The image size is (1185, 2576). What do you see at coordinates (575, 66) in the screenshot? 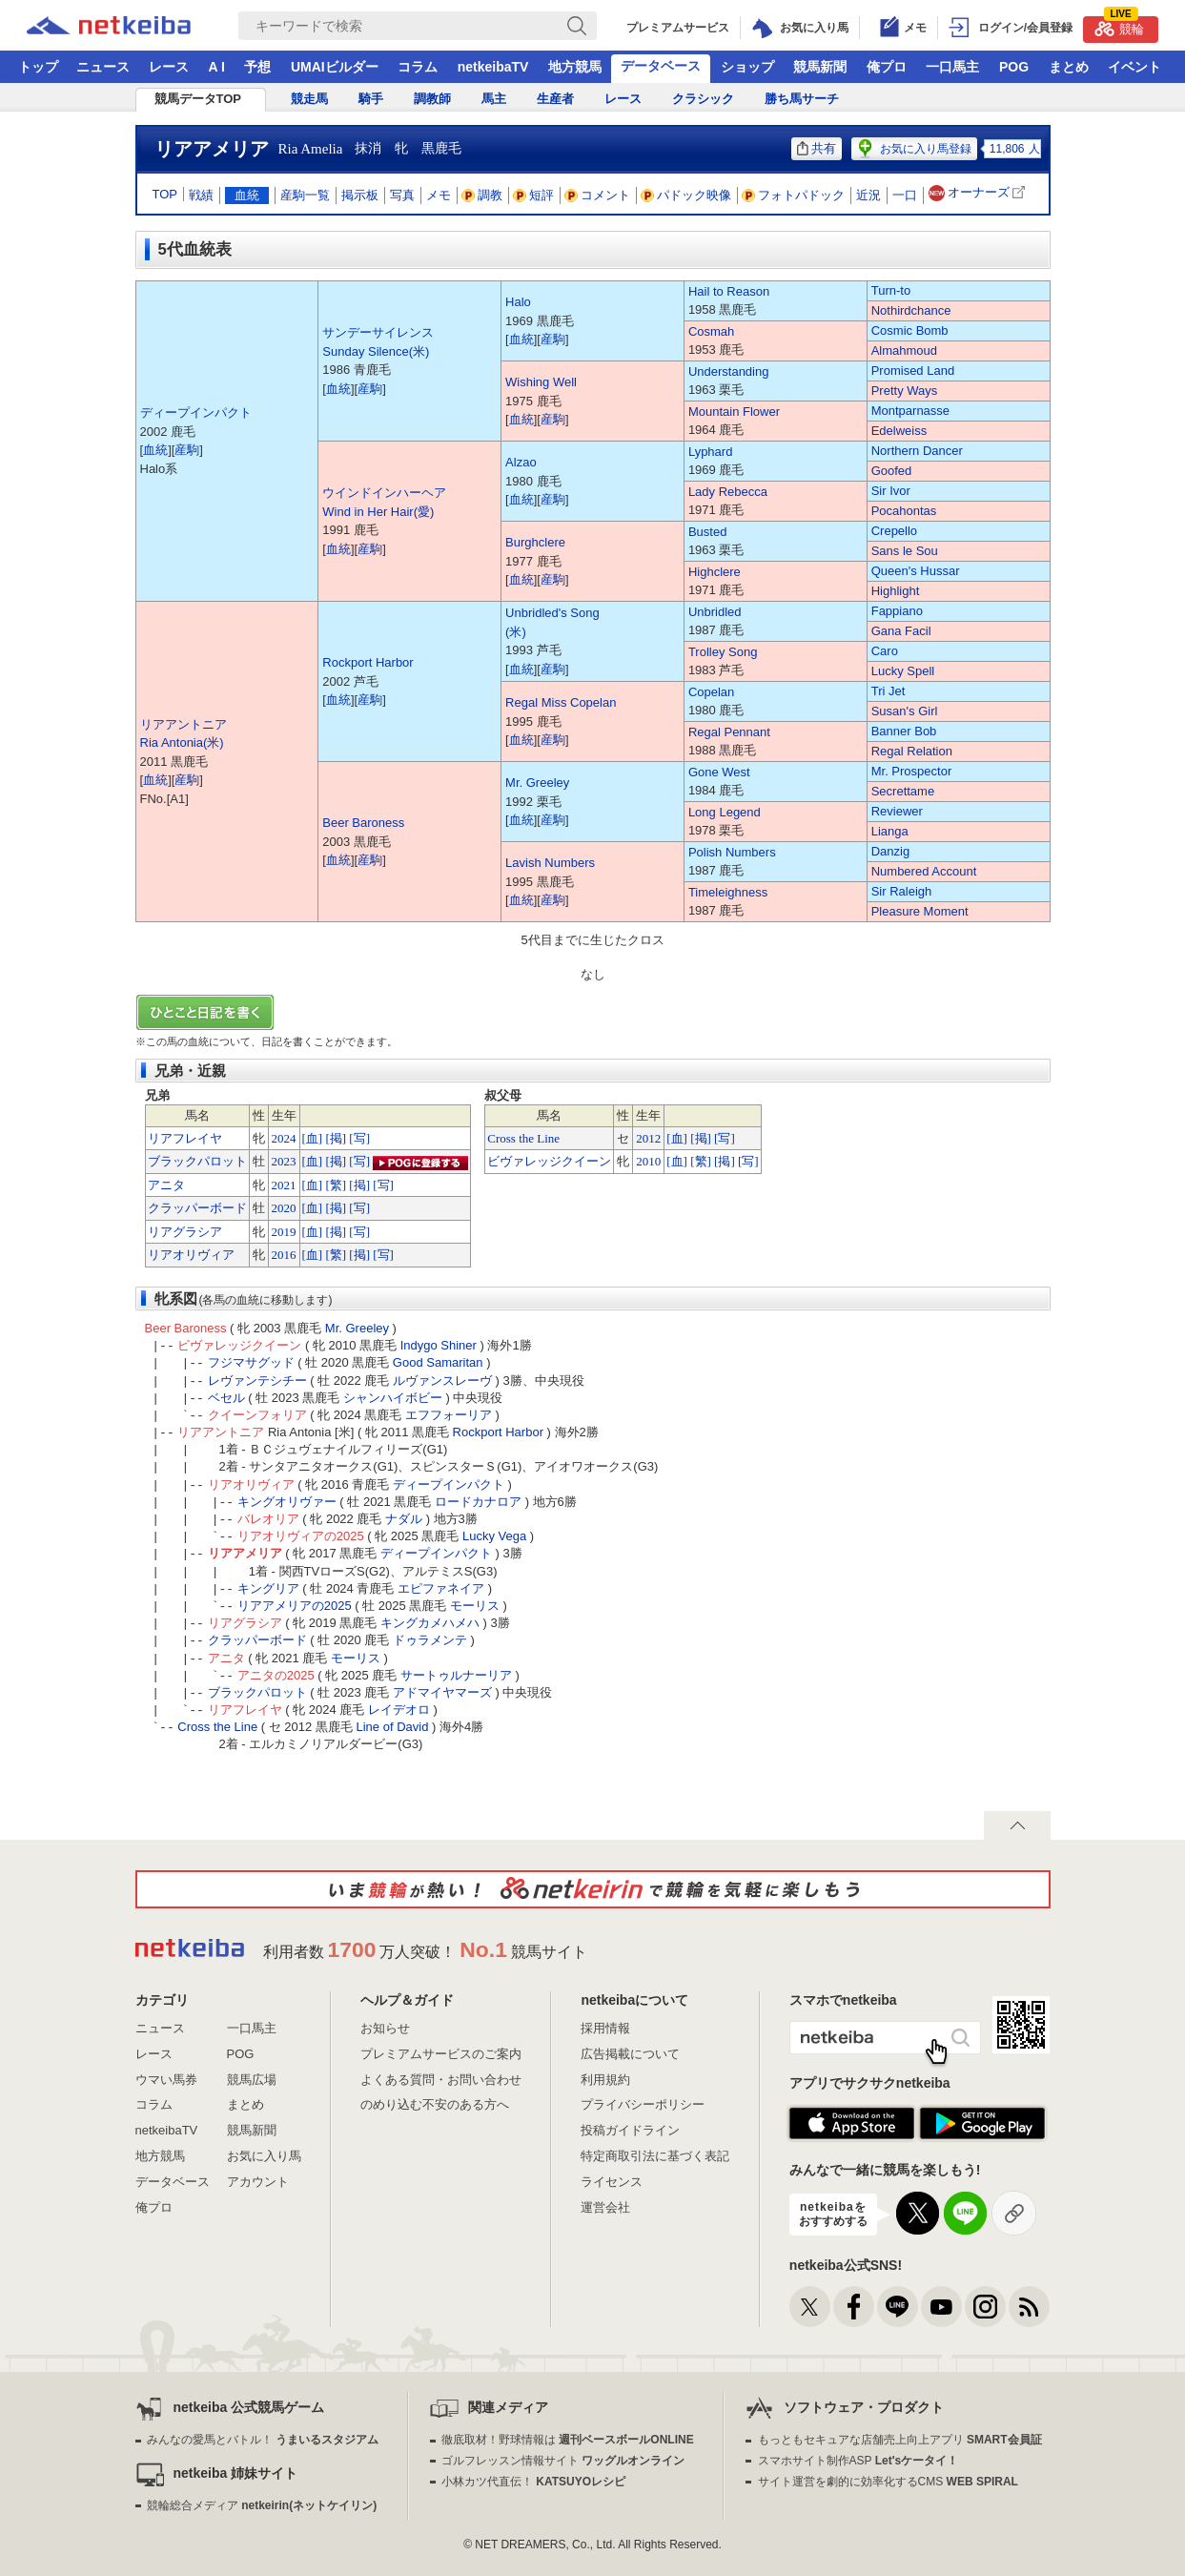
I see `地方競馬` at bounding box center [575, 66].